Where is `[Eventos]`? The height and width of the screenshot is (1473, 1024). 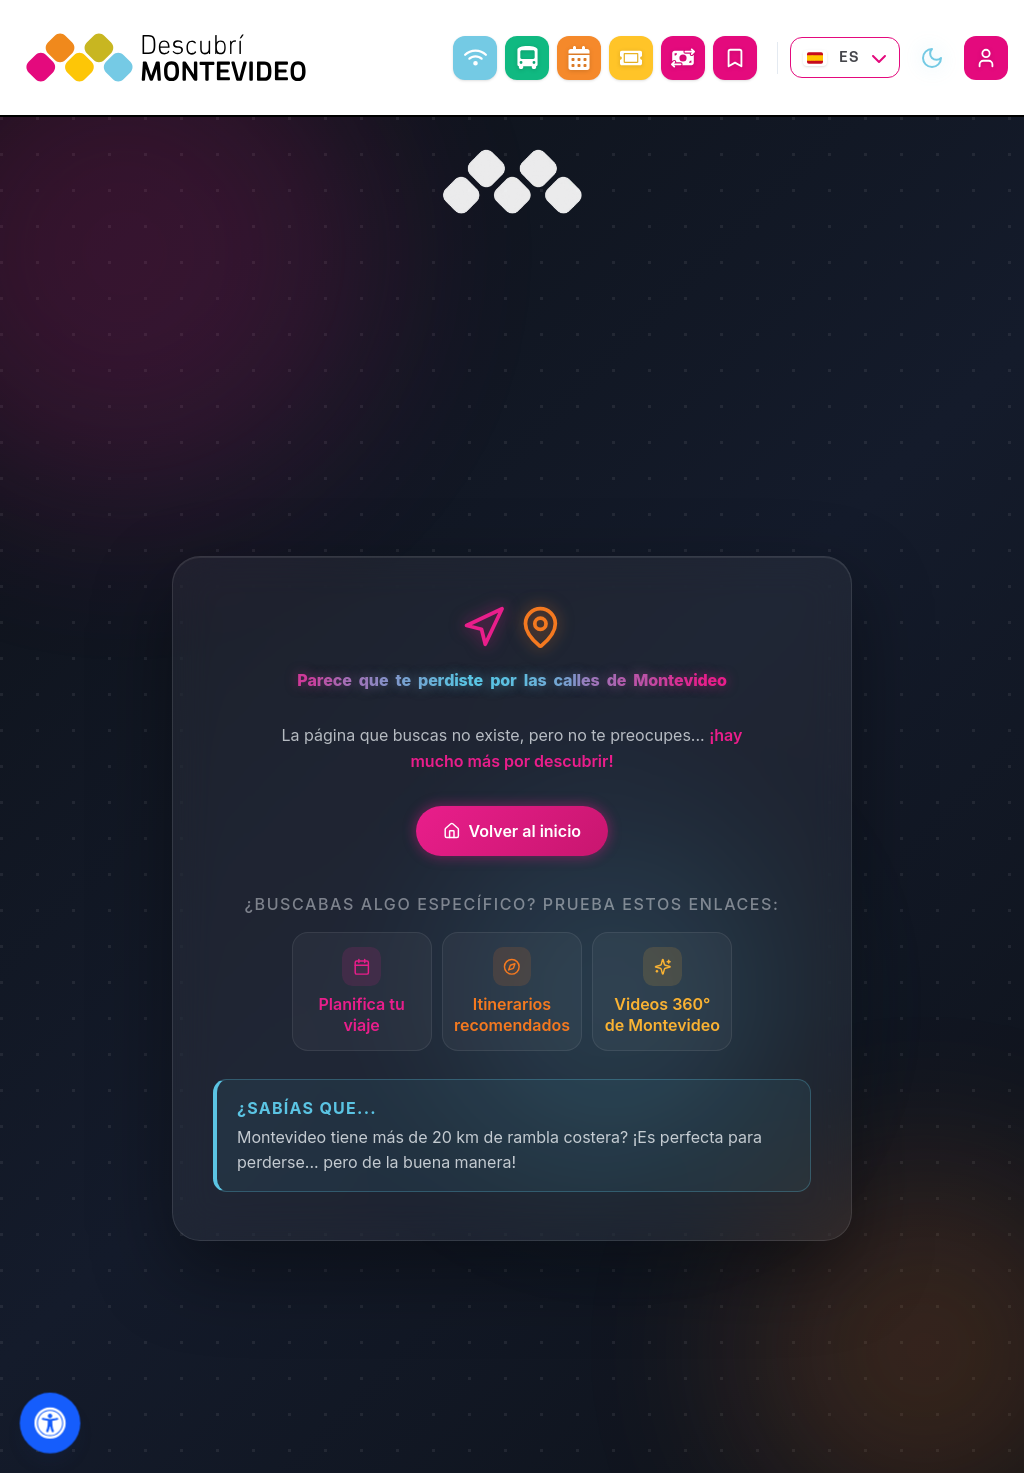 [Eventos] is located at coordinates (631, 58).